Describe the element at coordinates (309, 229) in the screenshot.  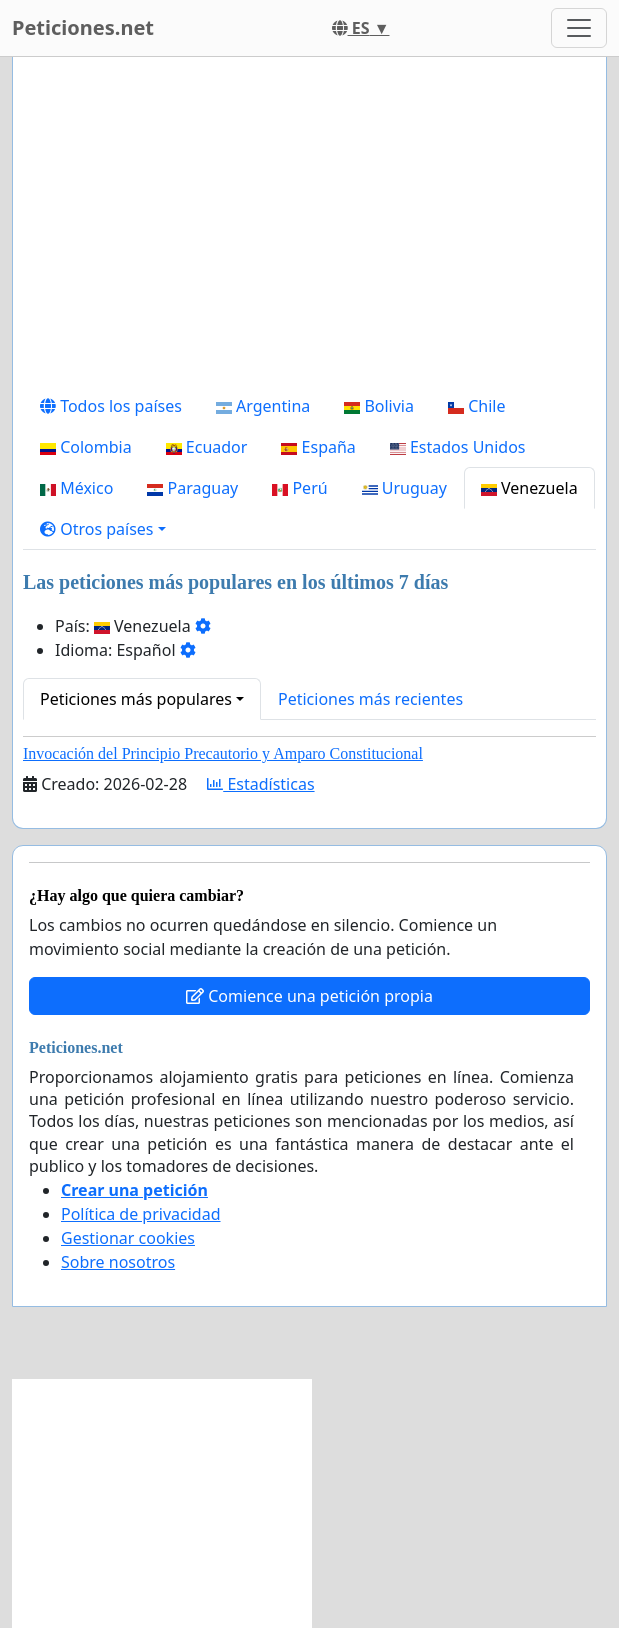
I see `[Advertisement]` at that location.